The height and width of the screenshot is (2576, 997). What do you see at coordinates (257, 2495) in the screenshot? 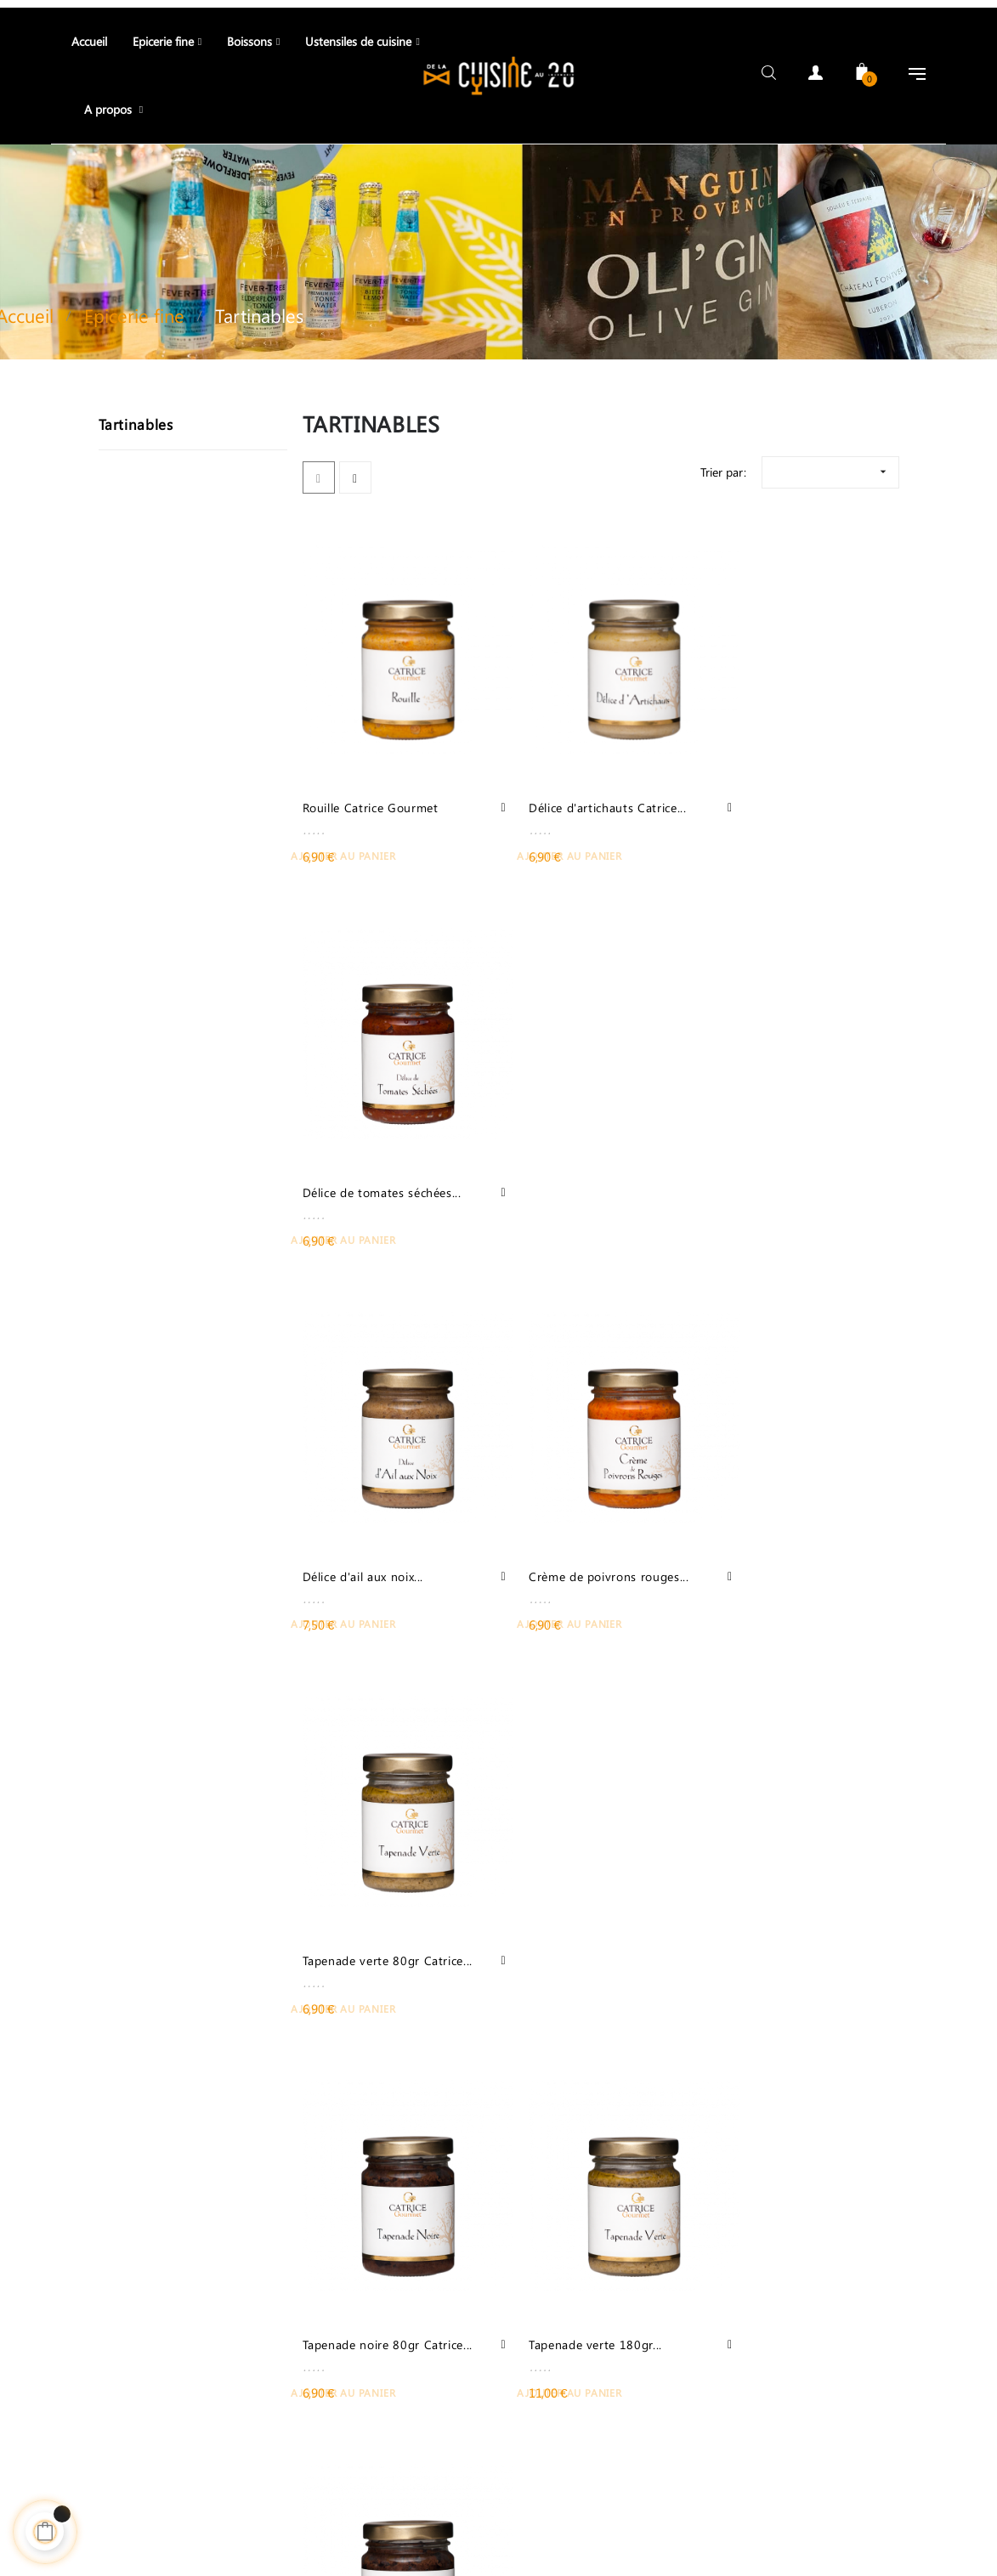
I see `Contact` at bounding box center [257, 2495].